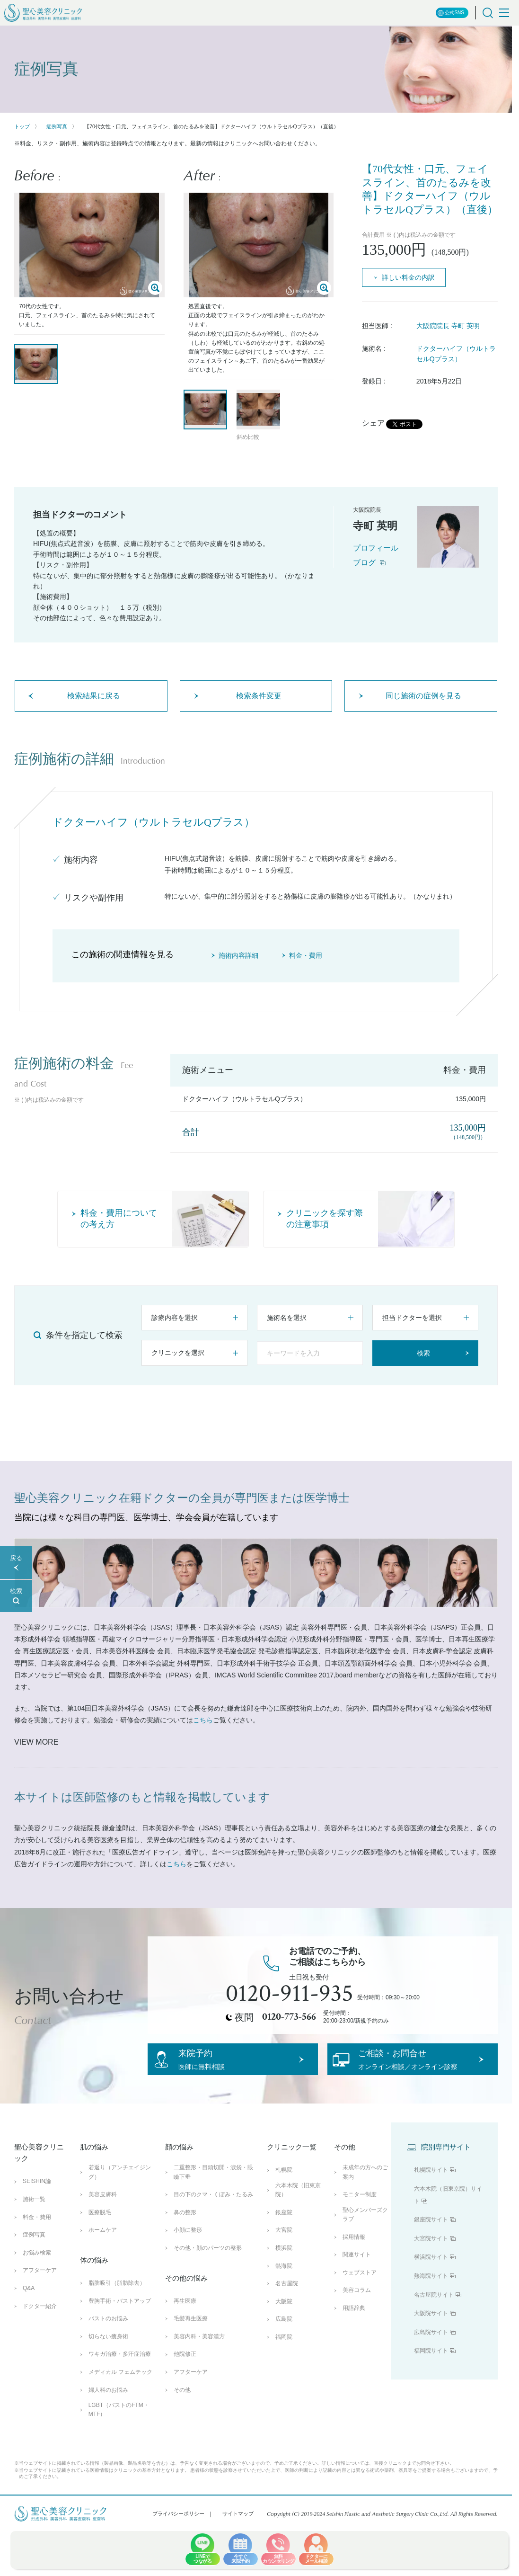  What do you see at coordinates (451, 13) in the screenshot?
I see `公式SNS` at bounding box center [451, 13].